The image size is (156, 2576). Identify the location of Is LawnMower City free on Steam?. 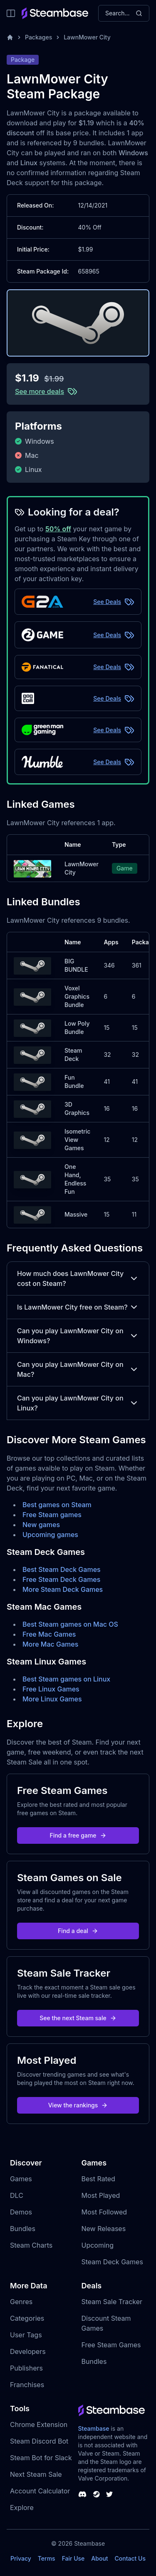
(78, 1307).